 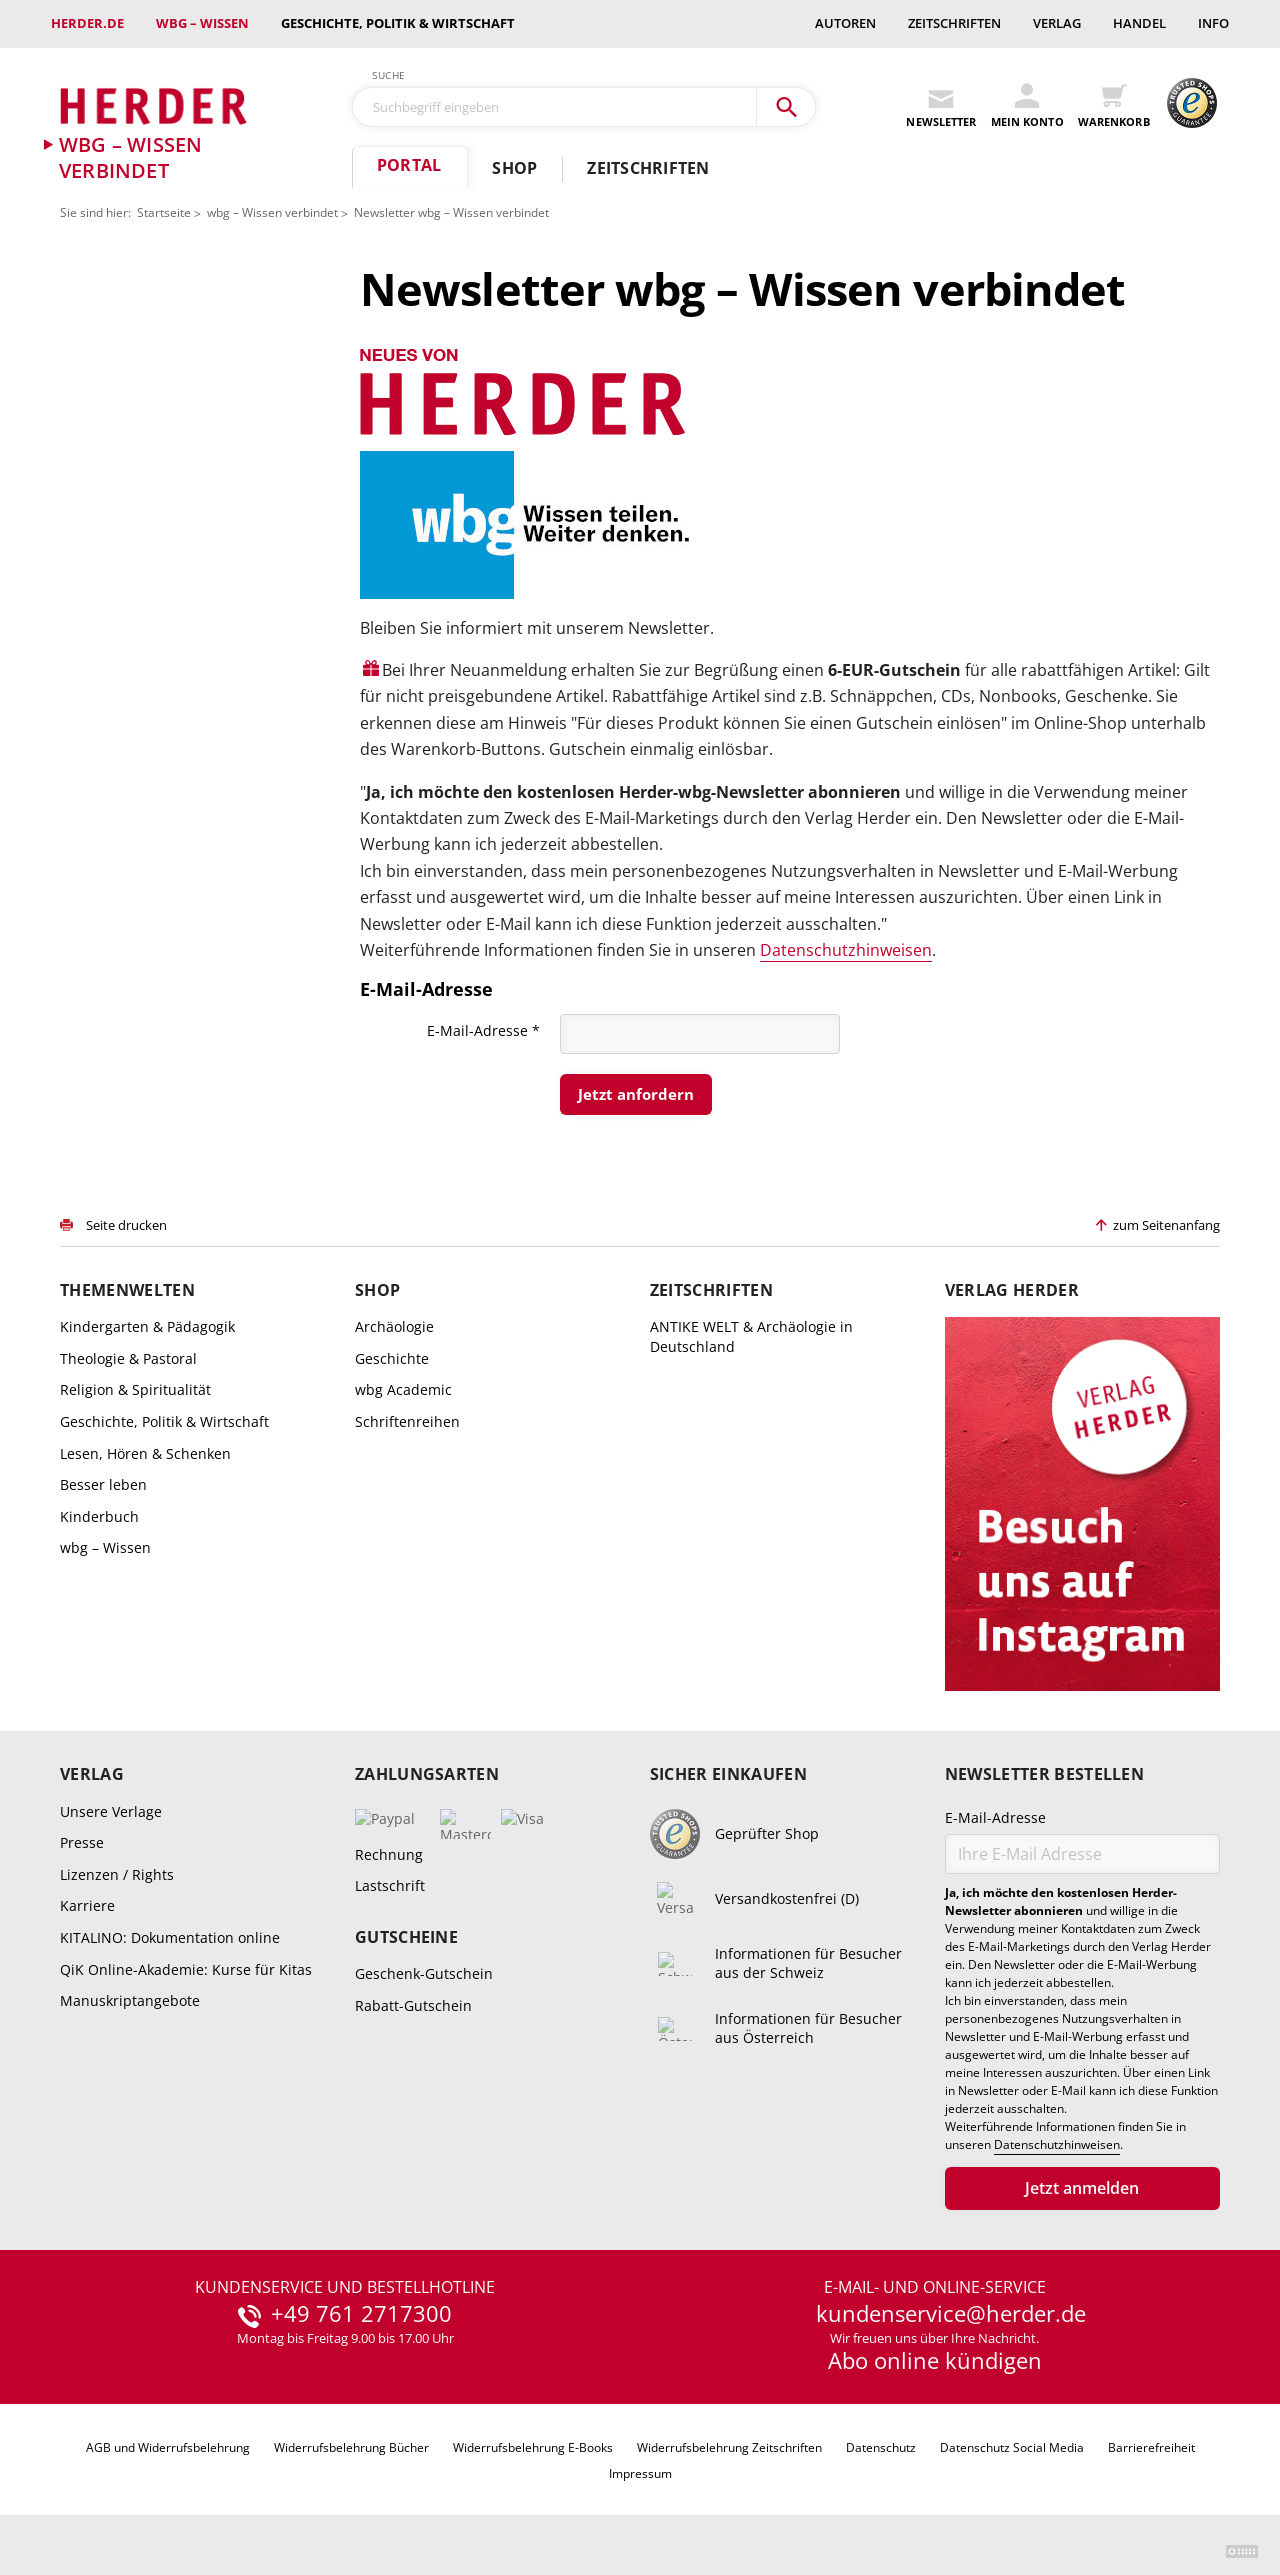 I want to click on E-Mail-Adresse, so click(x=483, y=1030).